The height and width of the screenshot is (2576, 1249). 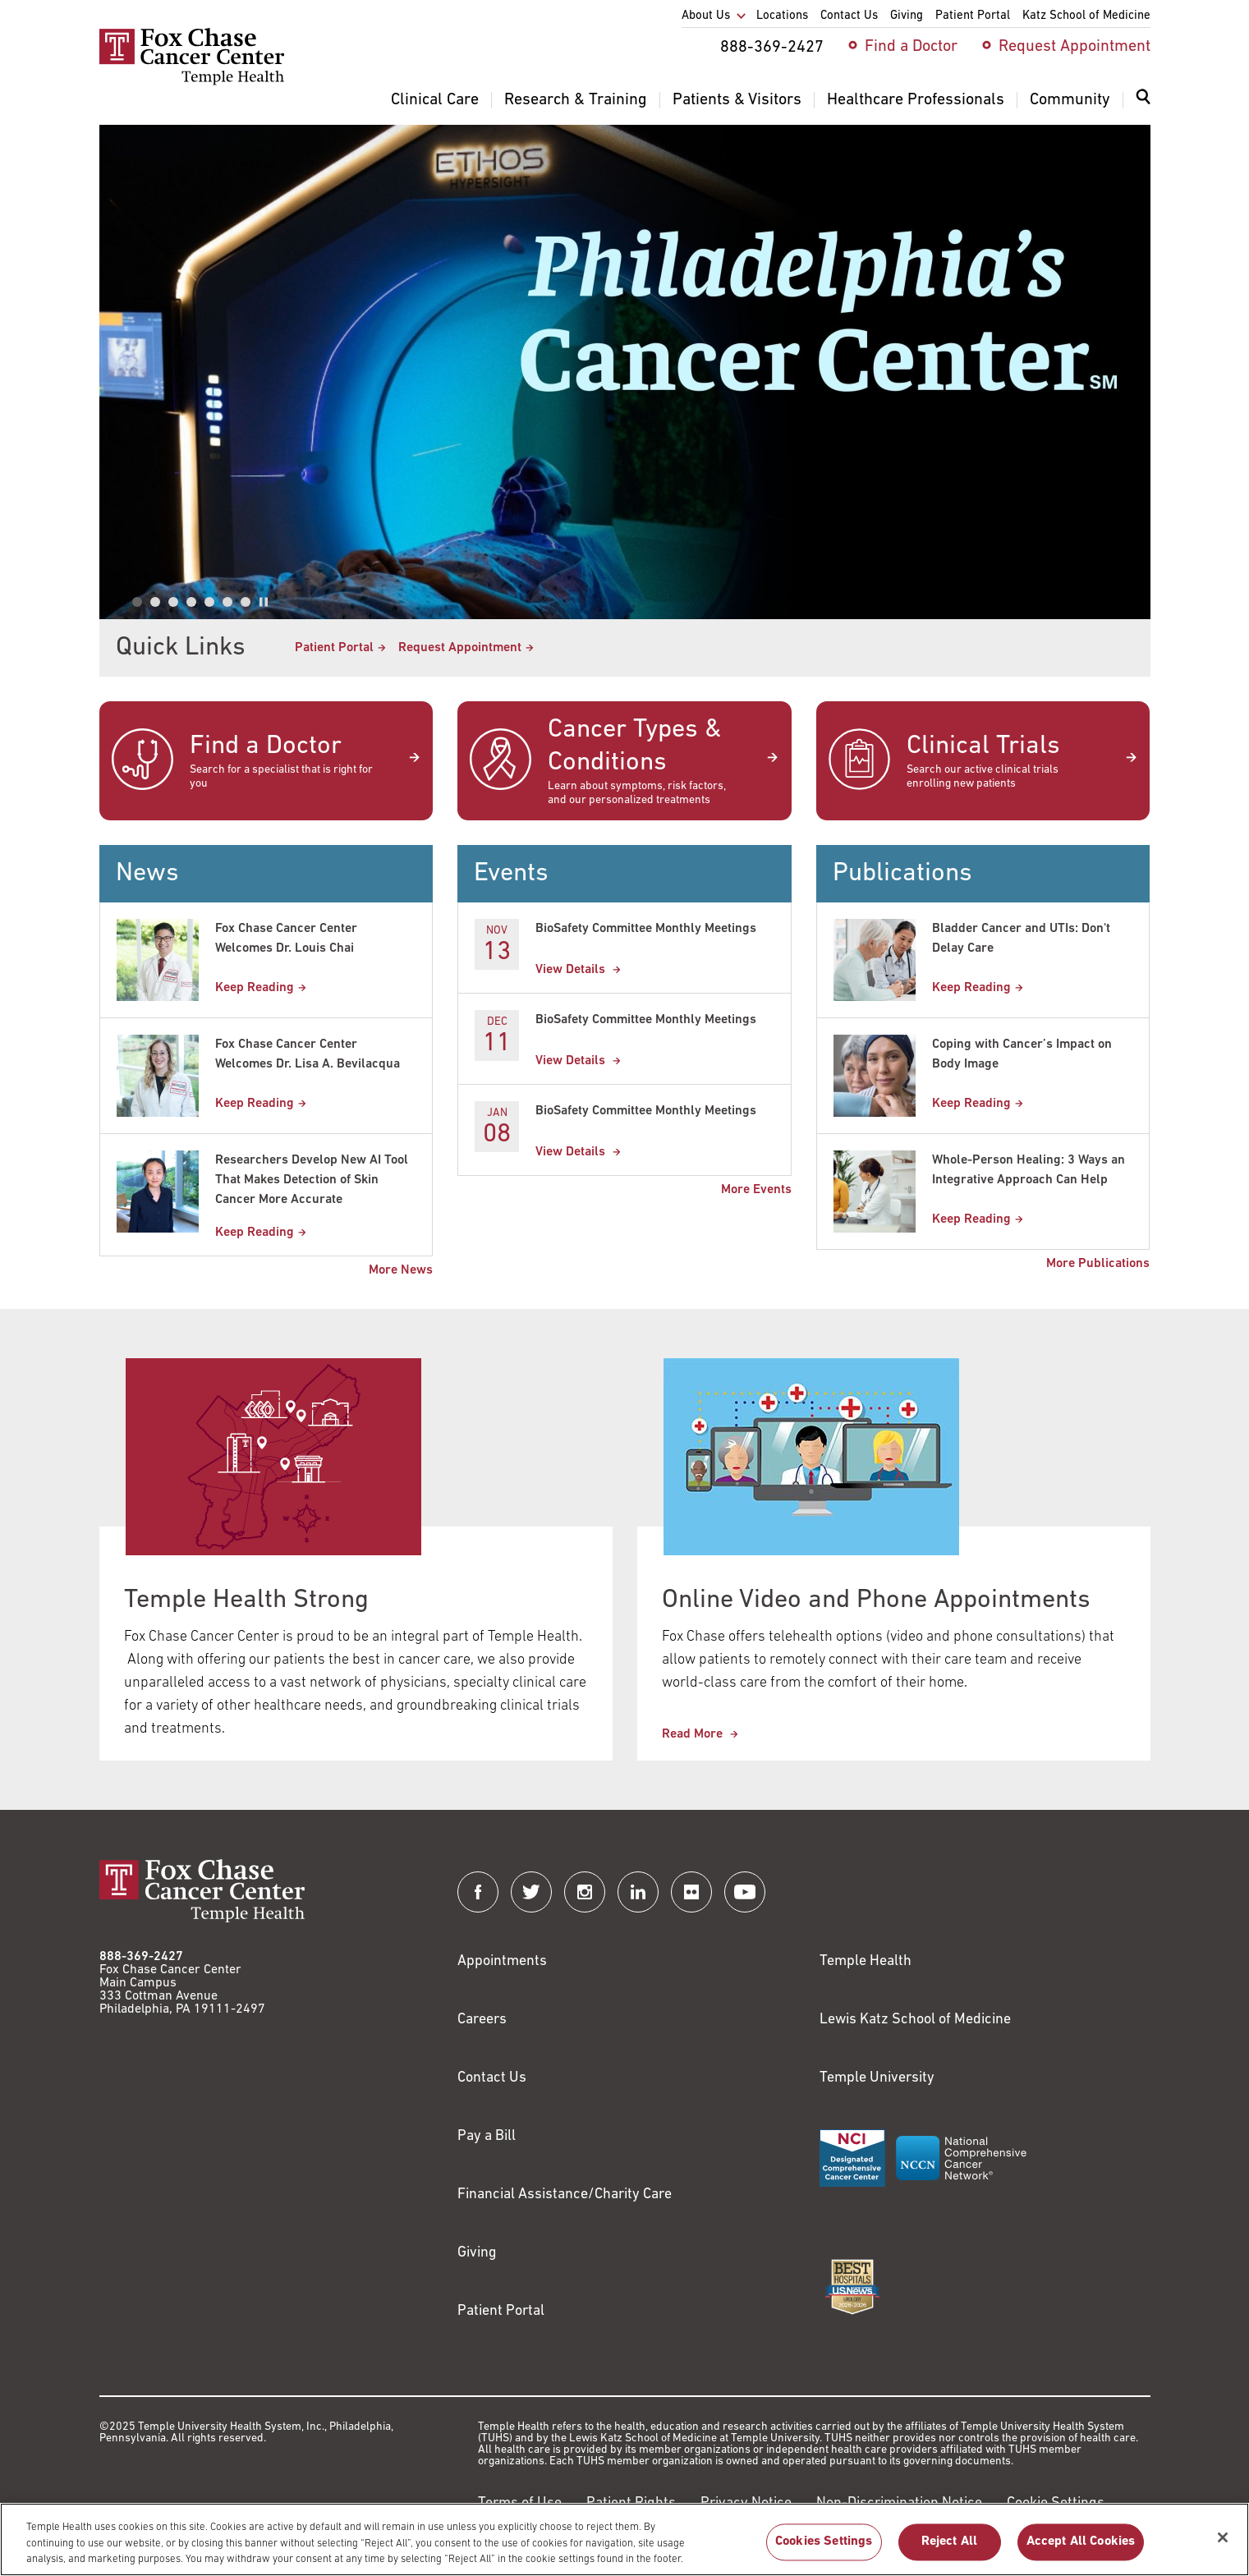 What do you see at coordinates (971, 987) in the screenshot?
I see `Keep Reading [Bladder Cancer and UTIs: Dont Delay Care]` at bounding box center [971, 987].